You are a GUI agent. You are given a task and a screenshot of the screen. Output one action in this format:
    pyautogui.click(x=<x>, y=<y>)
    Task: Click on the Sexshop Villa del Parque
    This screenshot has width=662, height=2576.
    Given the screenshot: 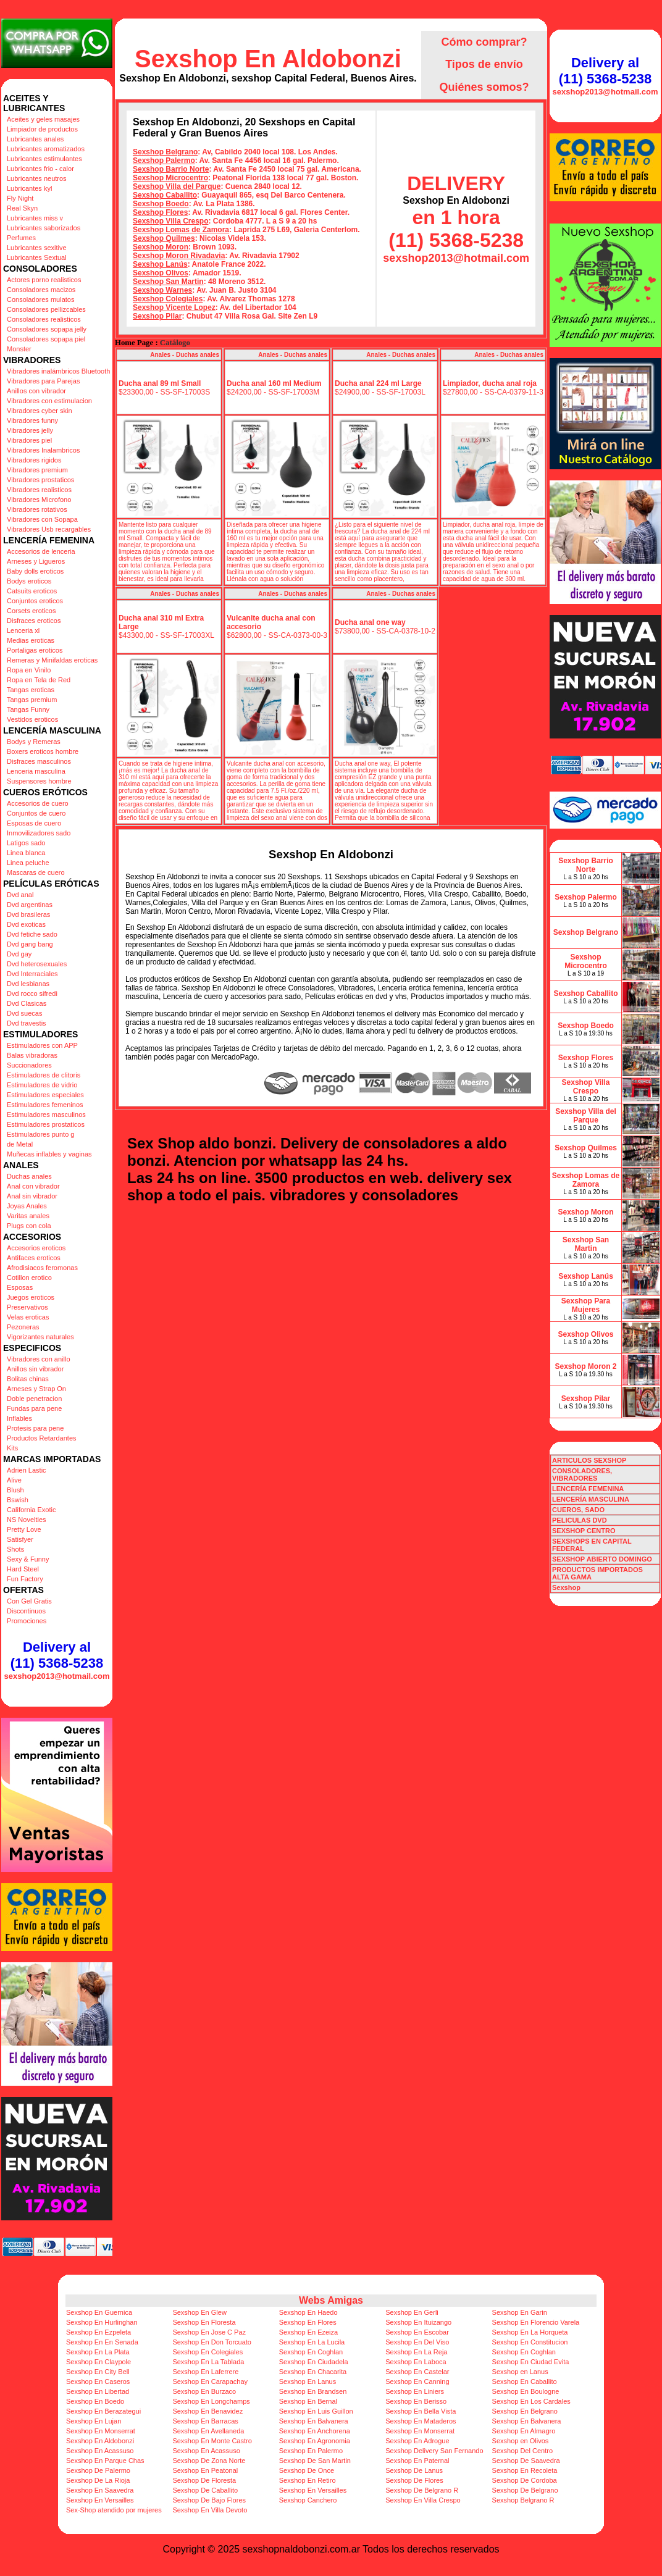 What is the action you would take?
    pyautogui.click(x=177, y=186)
    